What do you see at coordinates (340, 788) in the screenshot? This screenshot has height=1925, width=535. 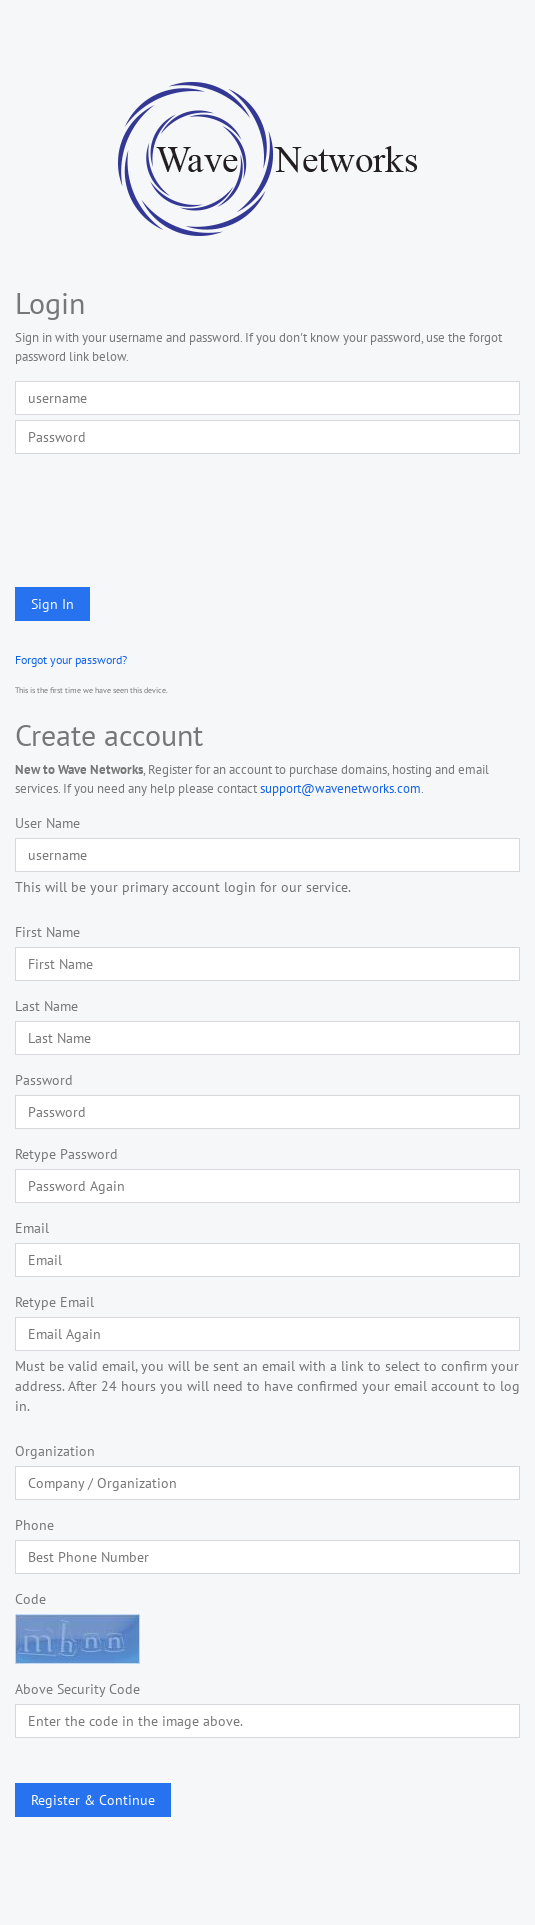 I see `support@wavenetworks.com` at bounding box center [340, 788].